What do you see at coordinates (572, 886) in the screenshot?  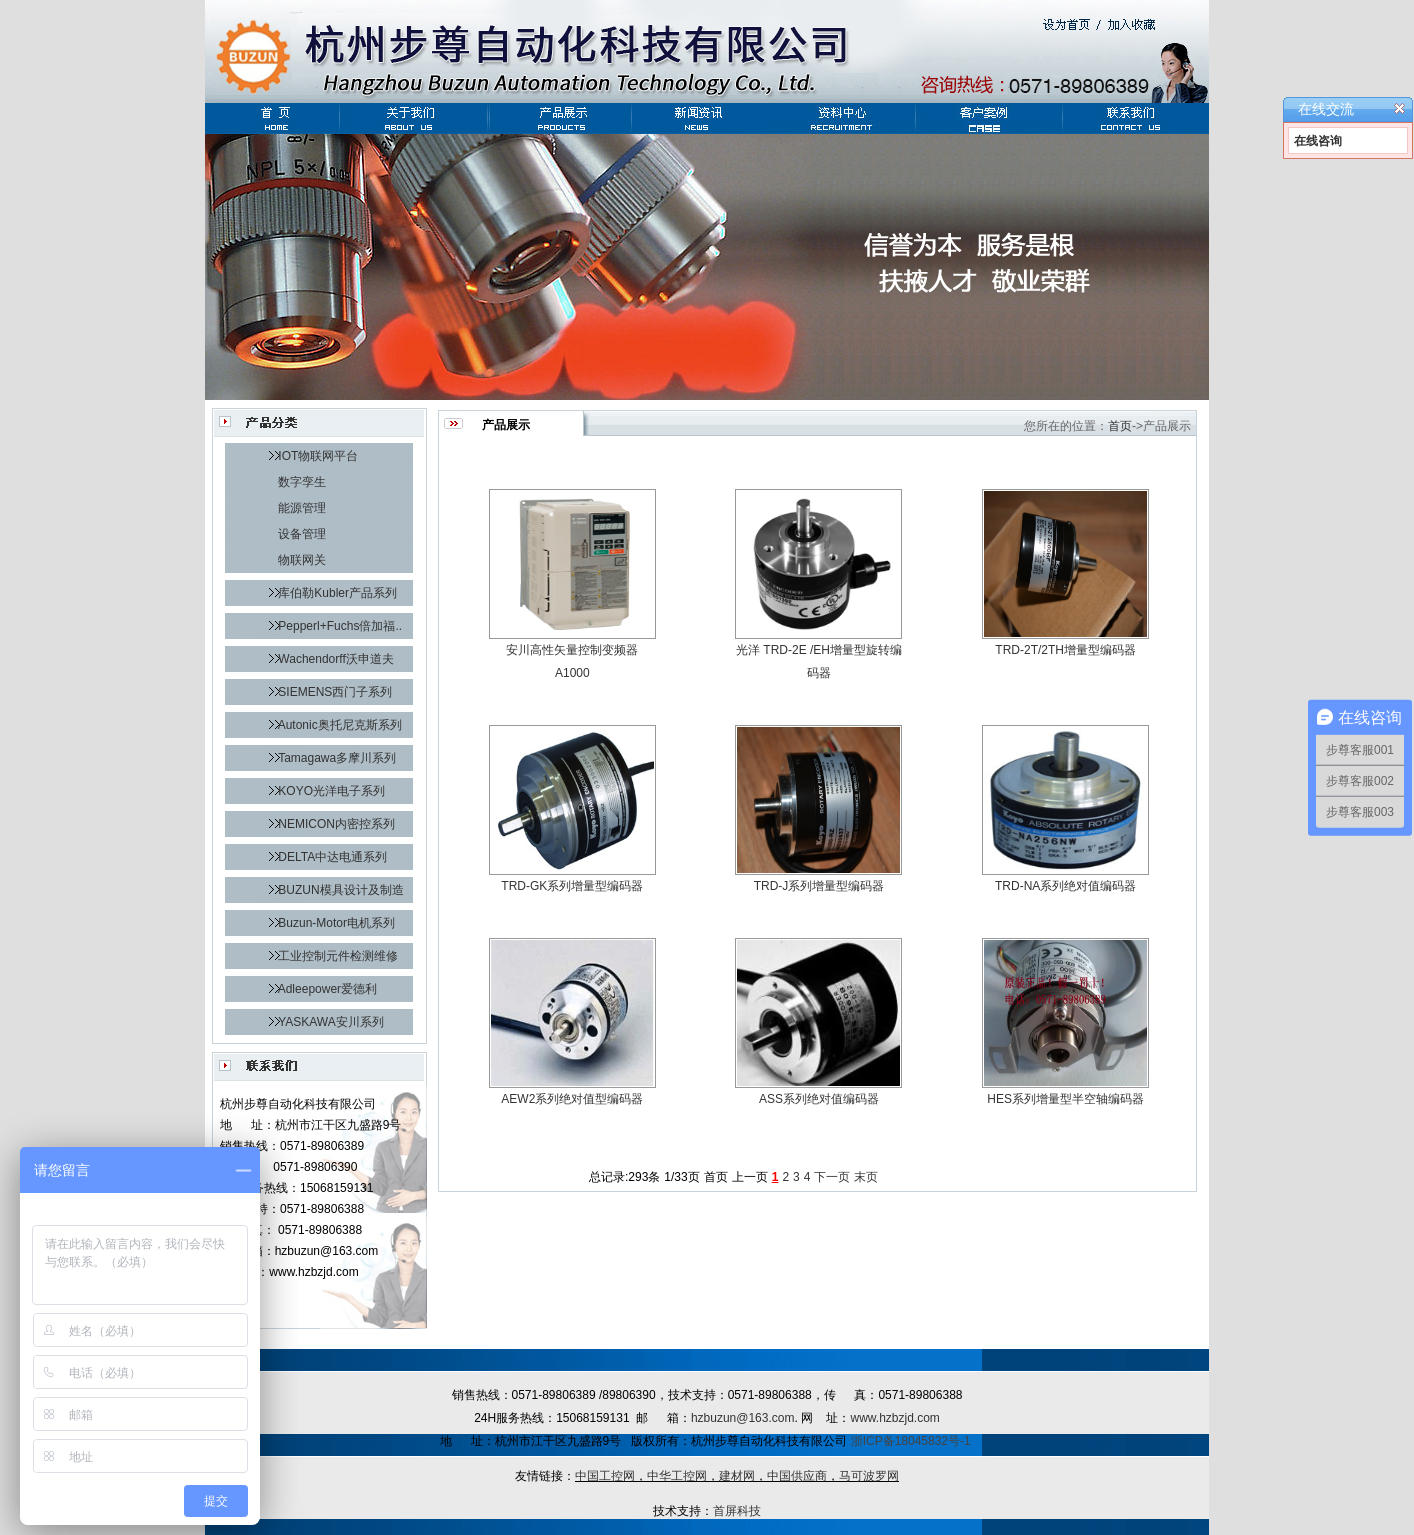 I see `TRD-GK系列增量型编码器` at bounding box center [572, 886].